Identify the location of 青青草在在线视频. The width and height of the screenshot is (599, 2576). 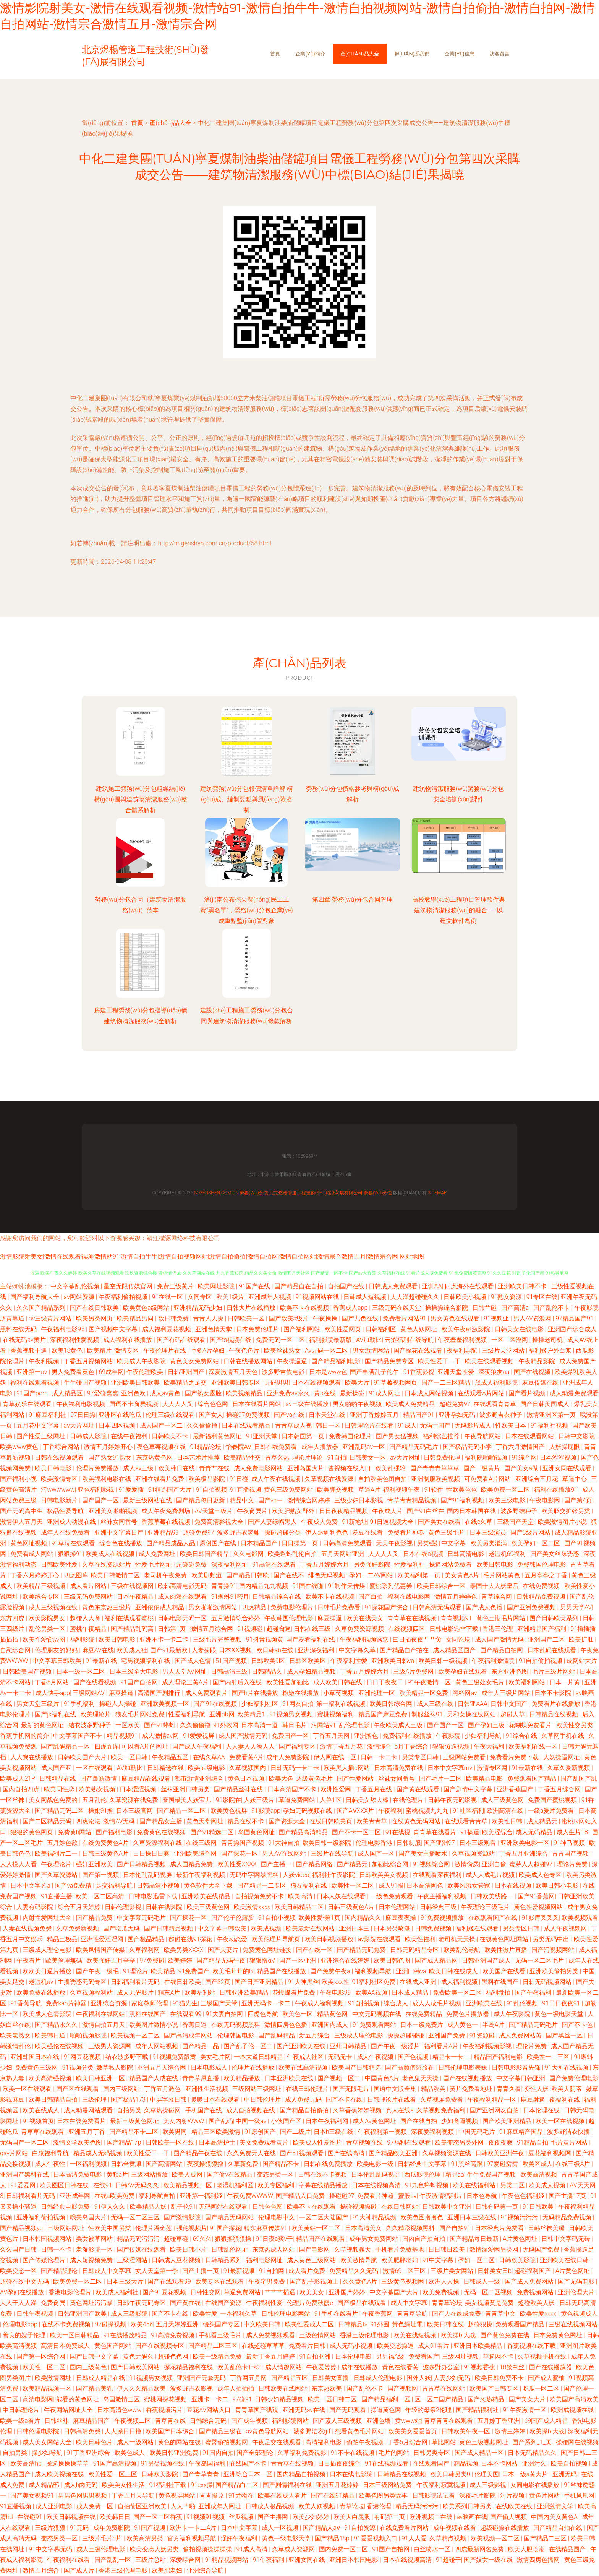
(412, 1618).